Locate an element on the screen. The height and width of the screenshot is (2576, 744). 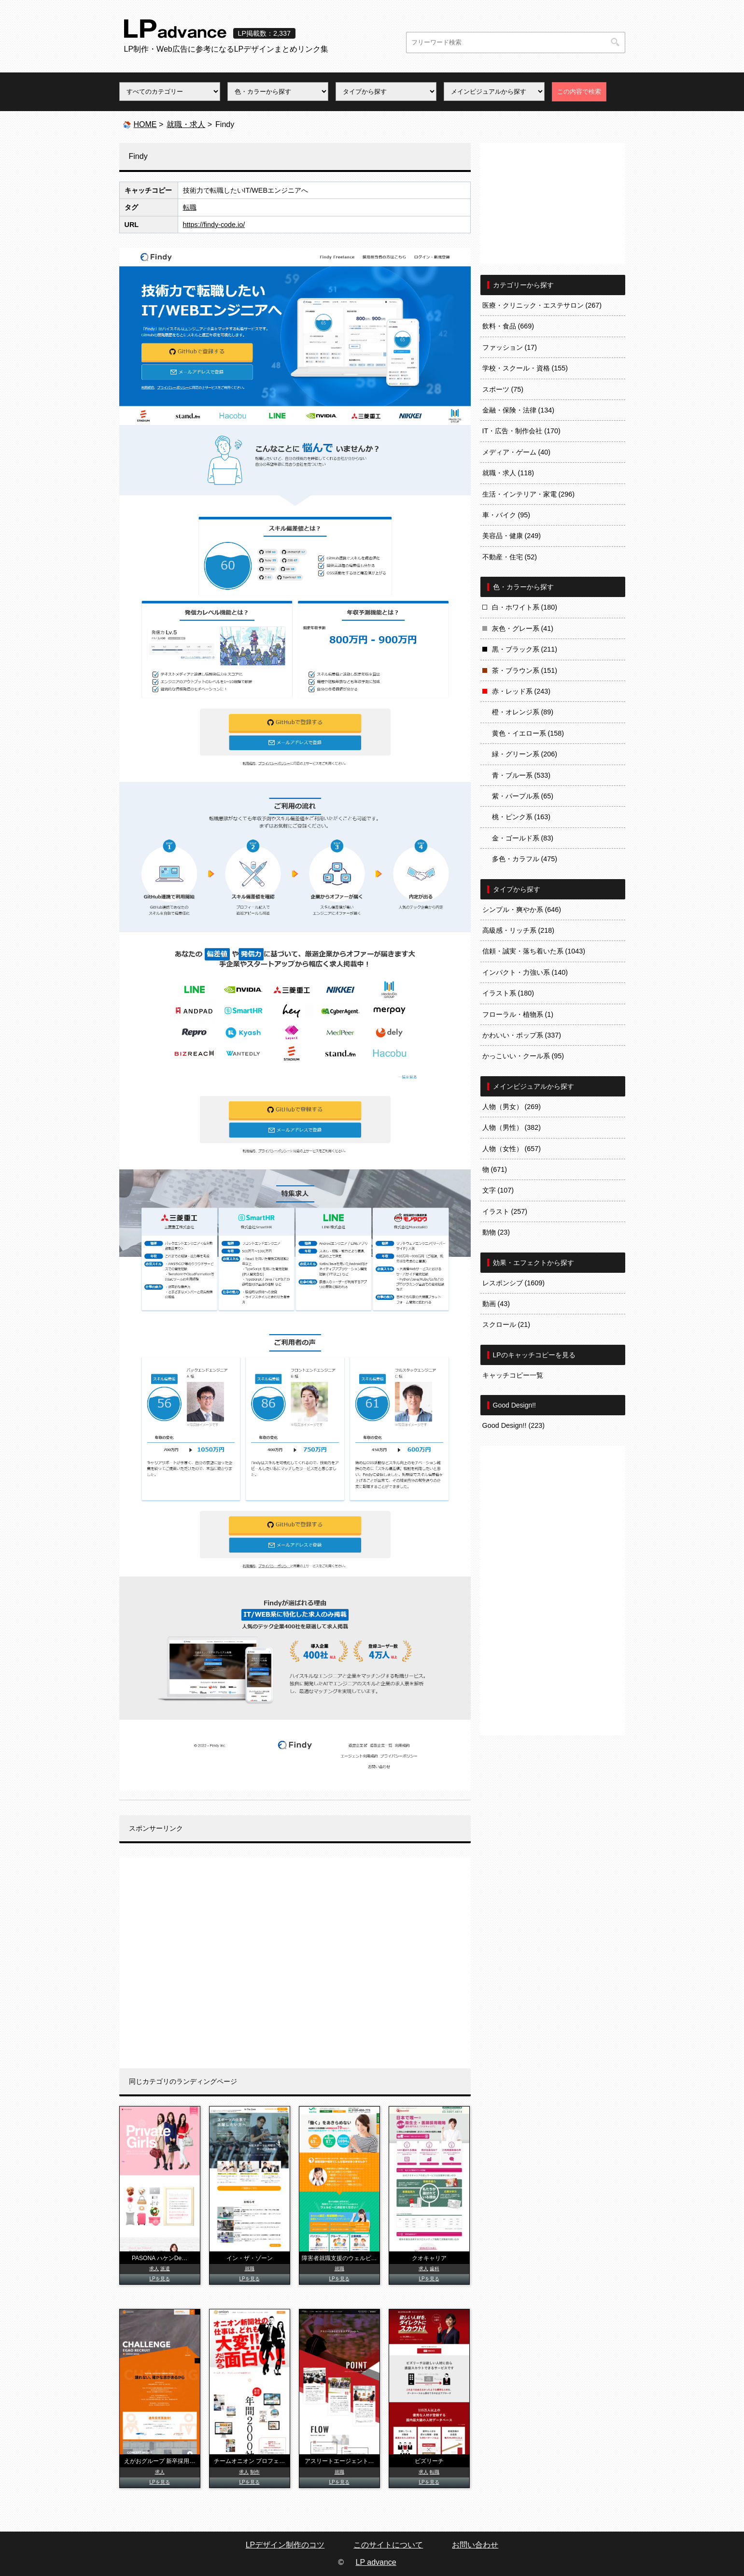
インパクト・力強い系 (140) is located at coordinates (525, 972).